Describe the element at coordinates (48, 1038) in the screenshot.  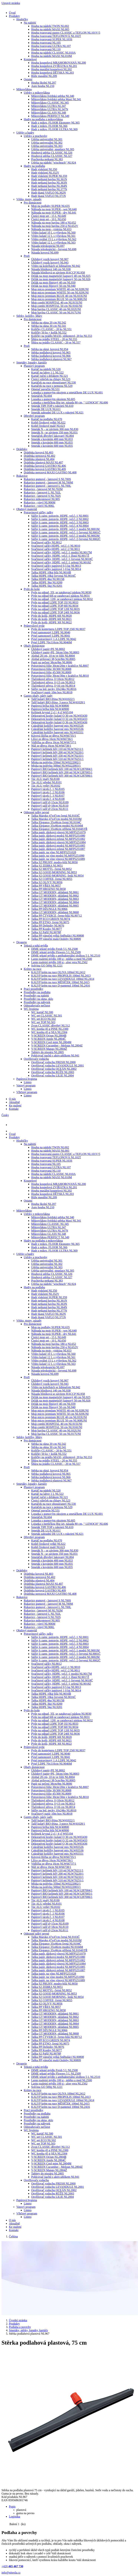
I see `V-SCREEN Apple NL2804Č` at that location.